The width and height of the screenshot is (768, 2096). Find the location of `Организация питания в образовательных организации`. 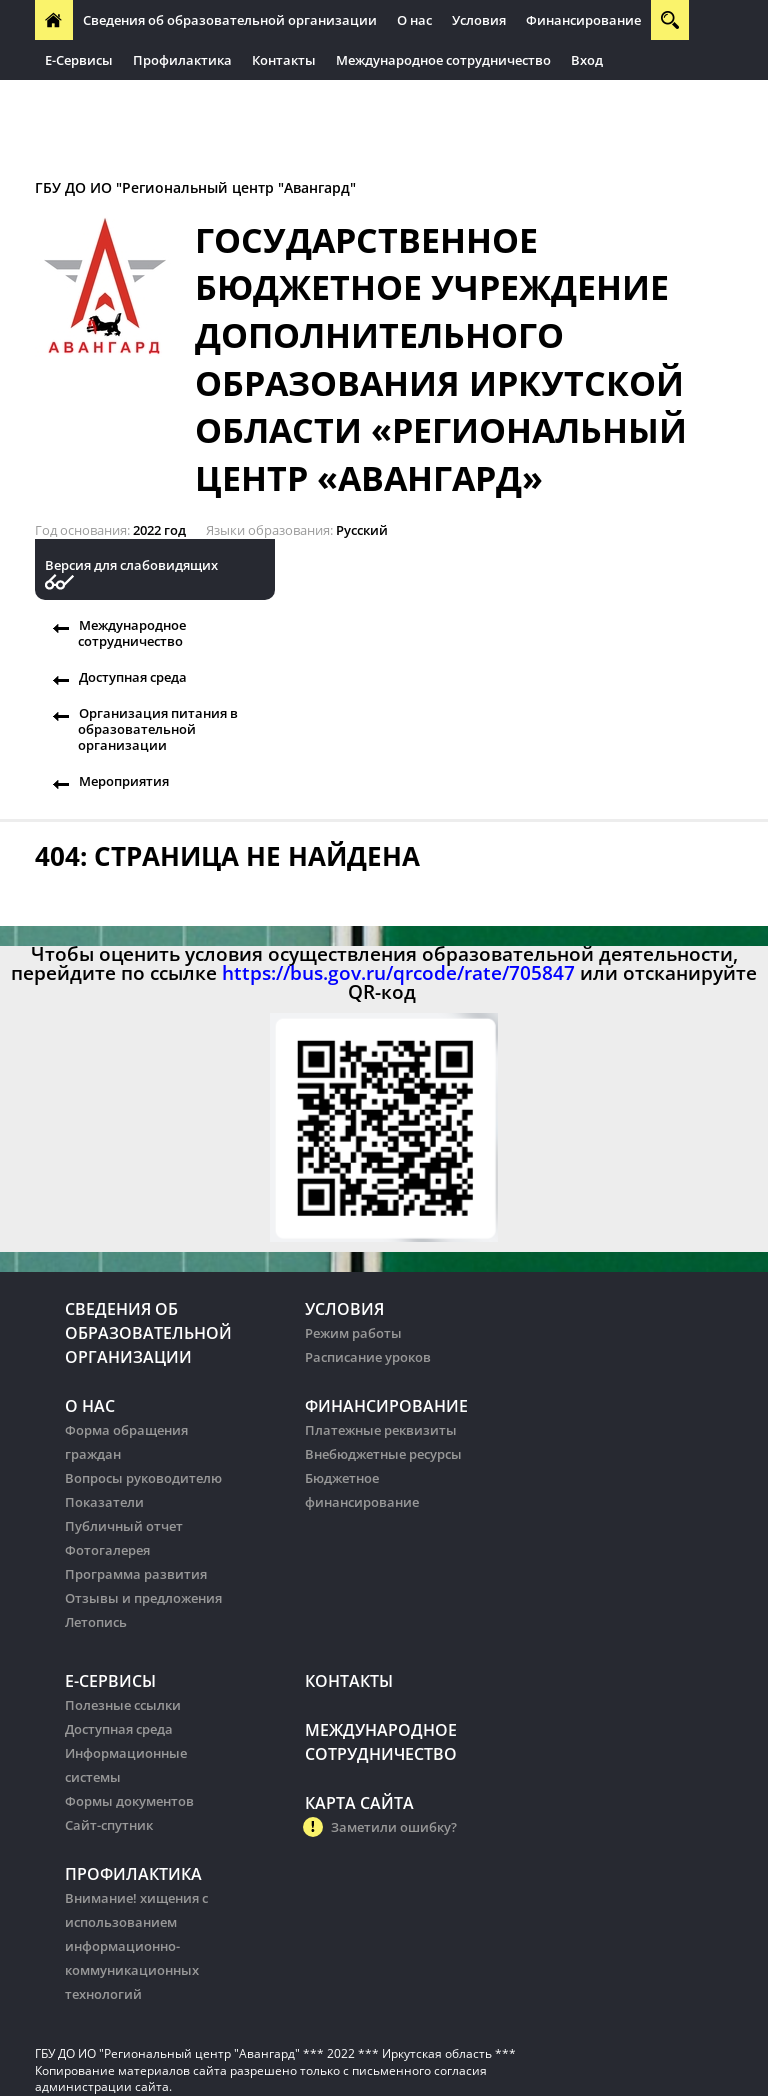

Организация питания в образовательных организации is located at coordinates (231, 100).